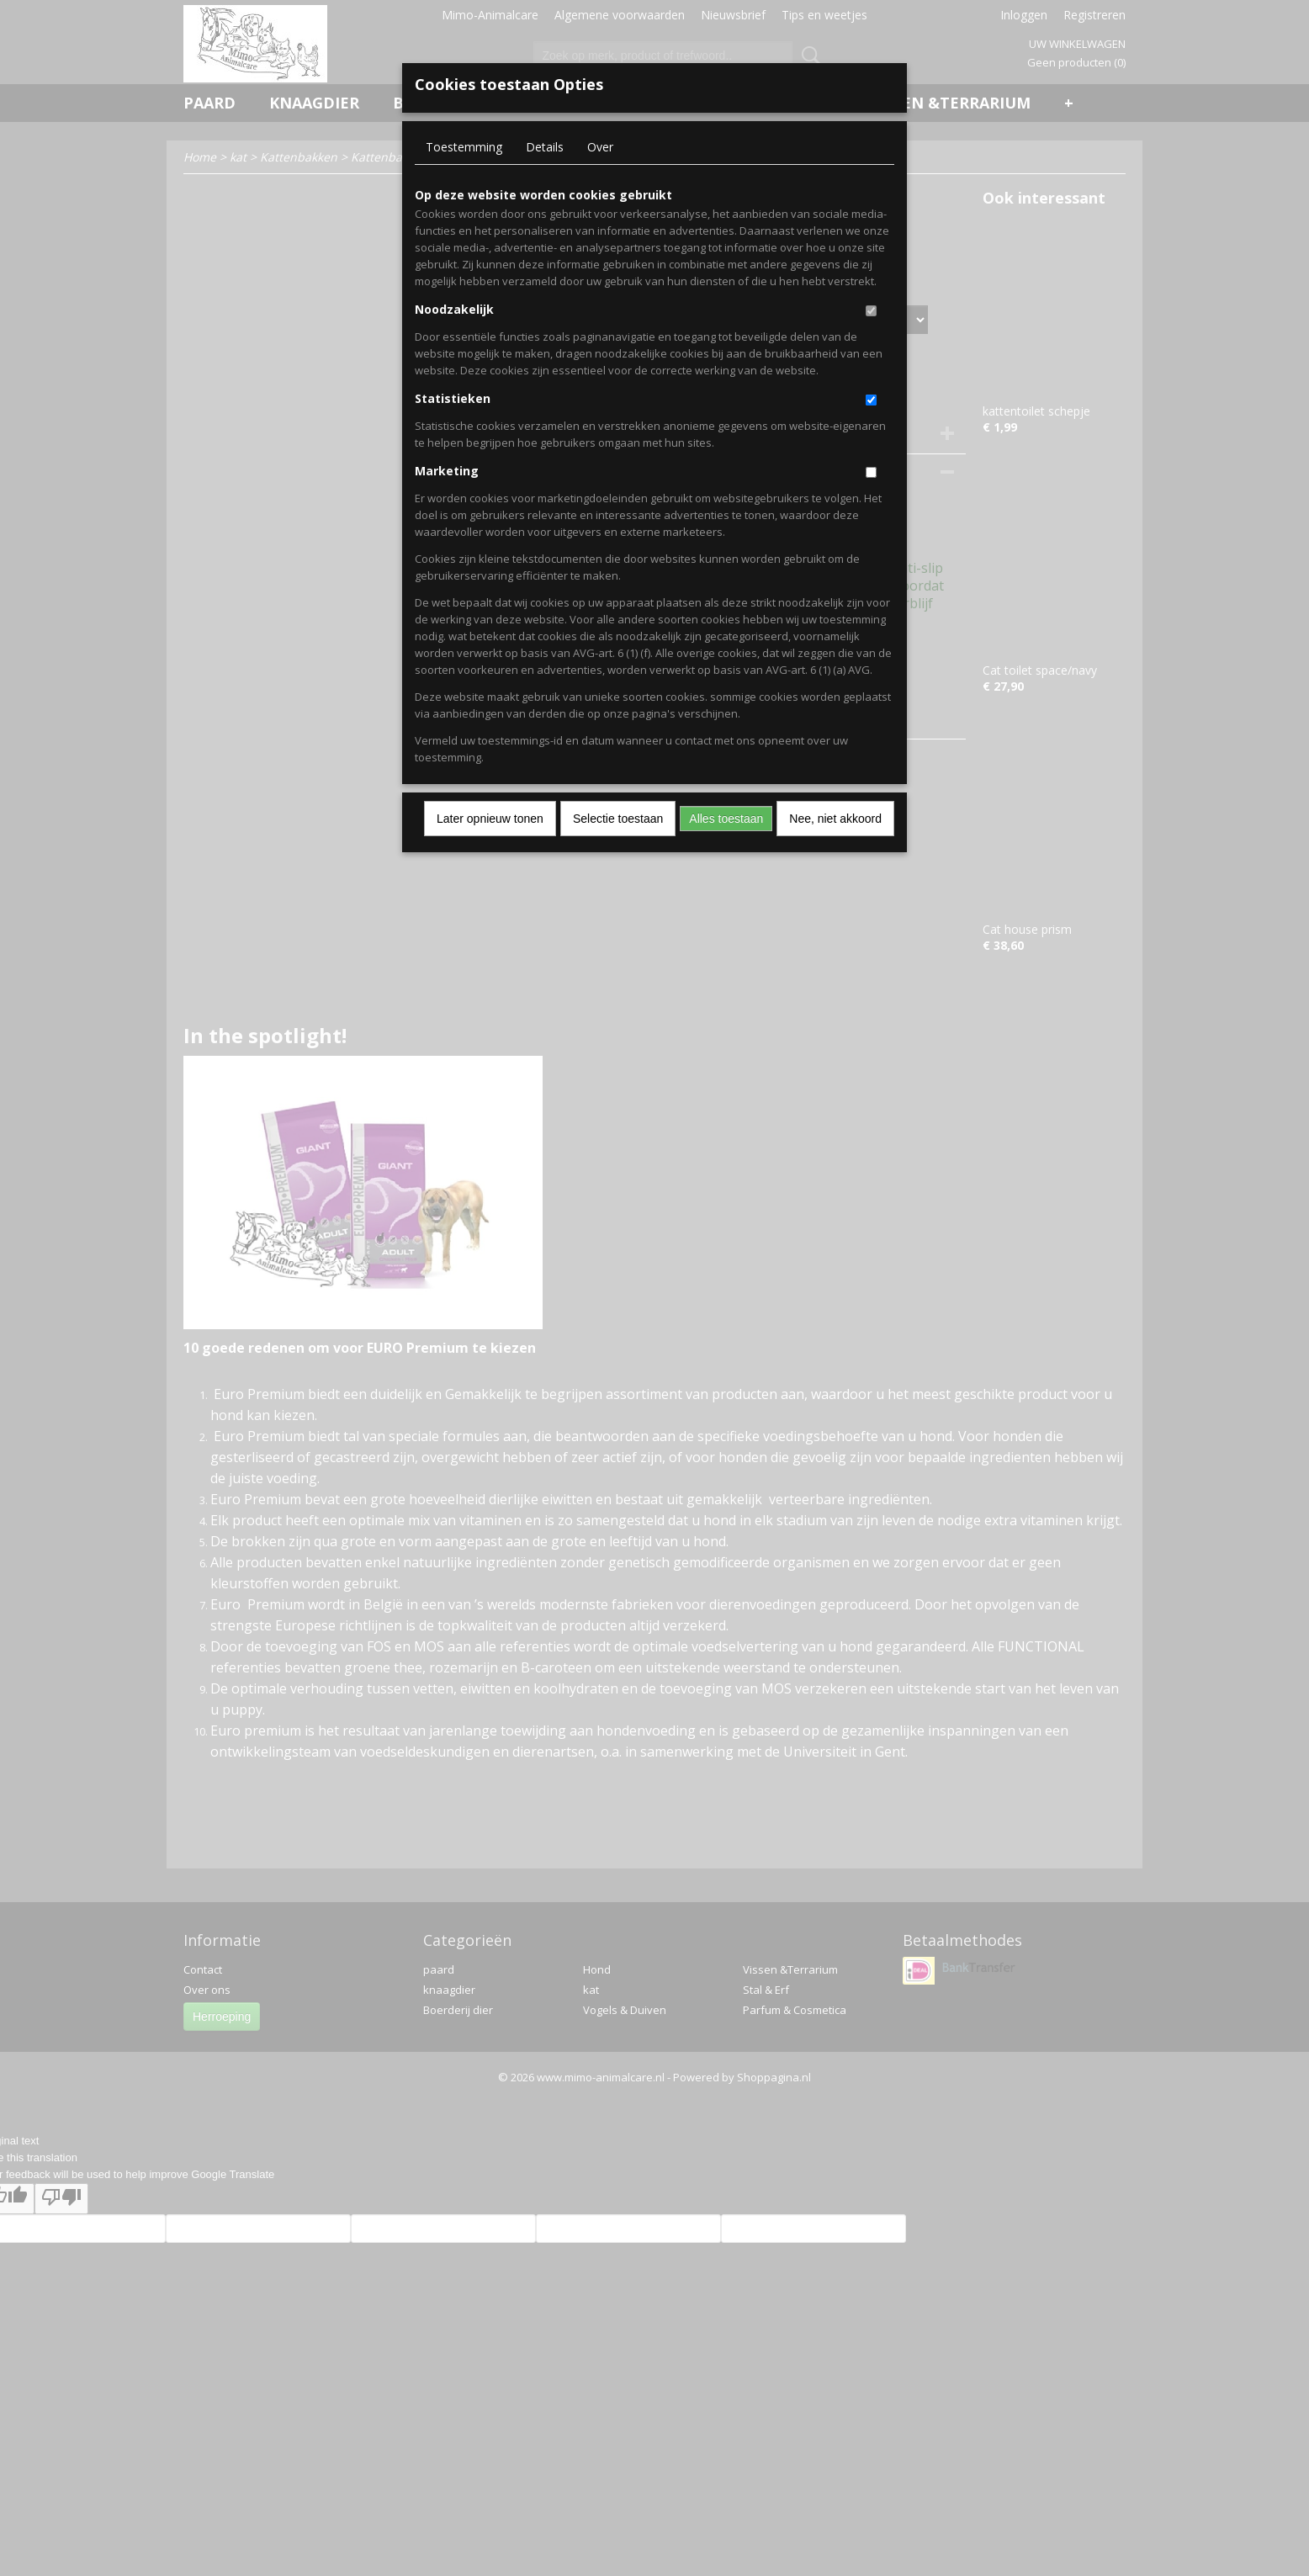 The image size is (1309, 2576). Describe the element at coordinates (871, 310) in the screenshot. I see `[switch]` at that location.